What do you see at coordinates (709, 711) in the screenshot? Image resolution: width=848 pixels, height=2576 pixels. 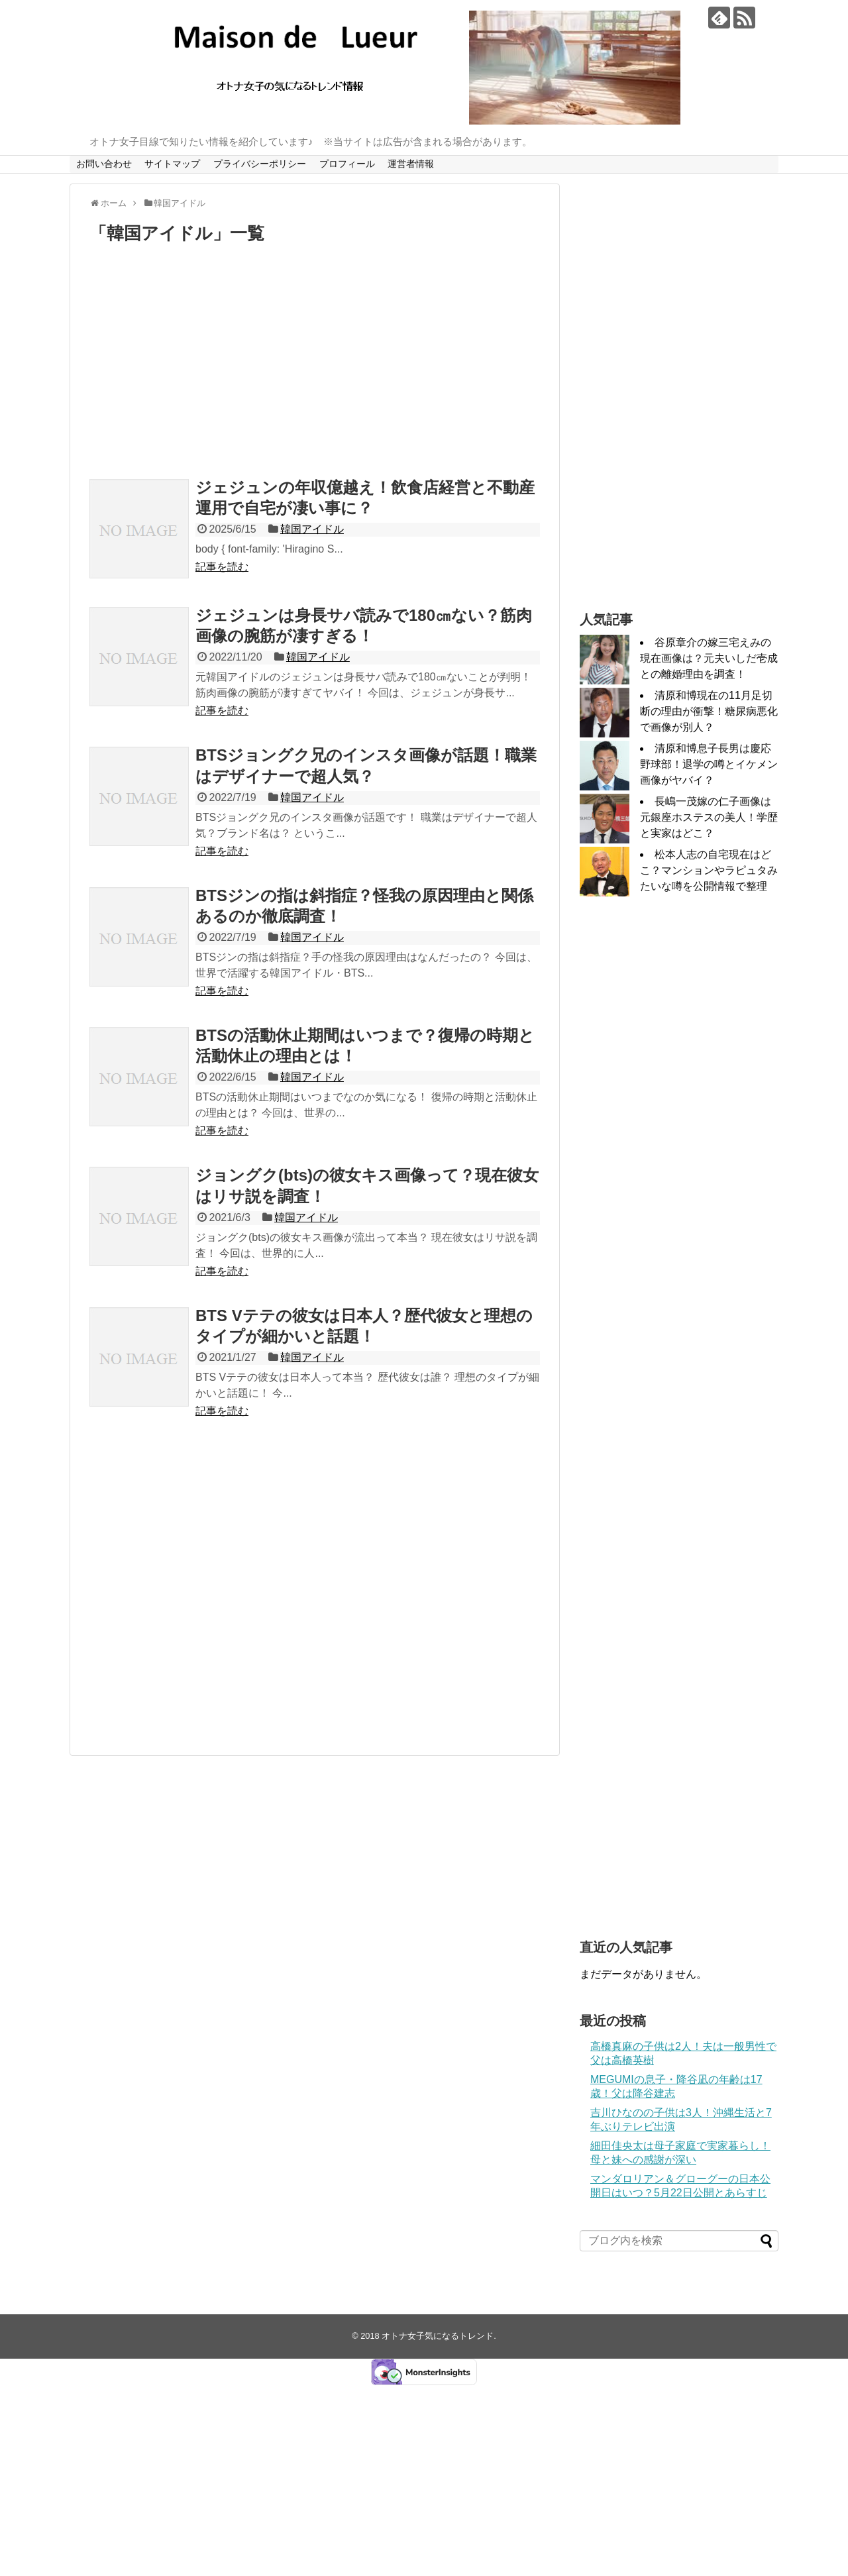 I see `清原和博現在の11月足切断の理由が衝撃！糖尿病悪化で画像が別人？` at bounding box center [709, 711].